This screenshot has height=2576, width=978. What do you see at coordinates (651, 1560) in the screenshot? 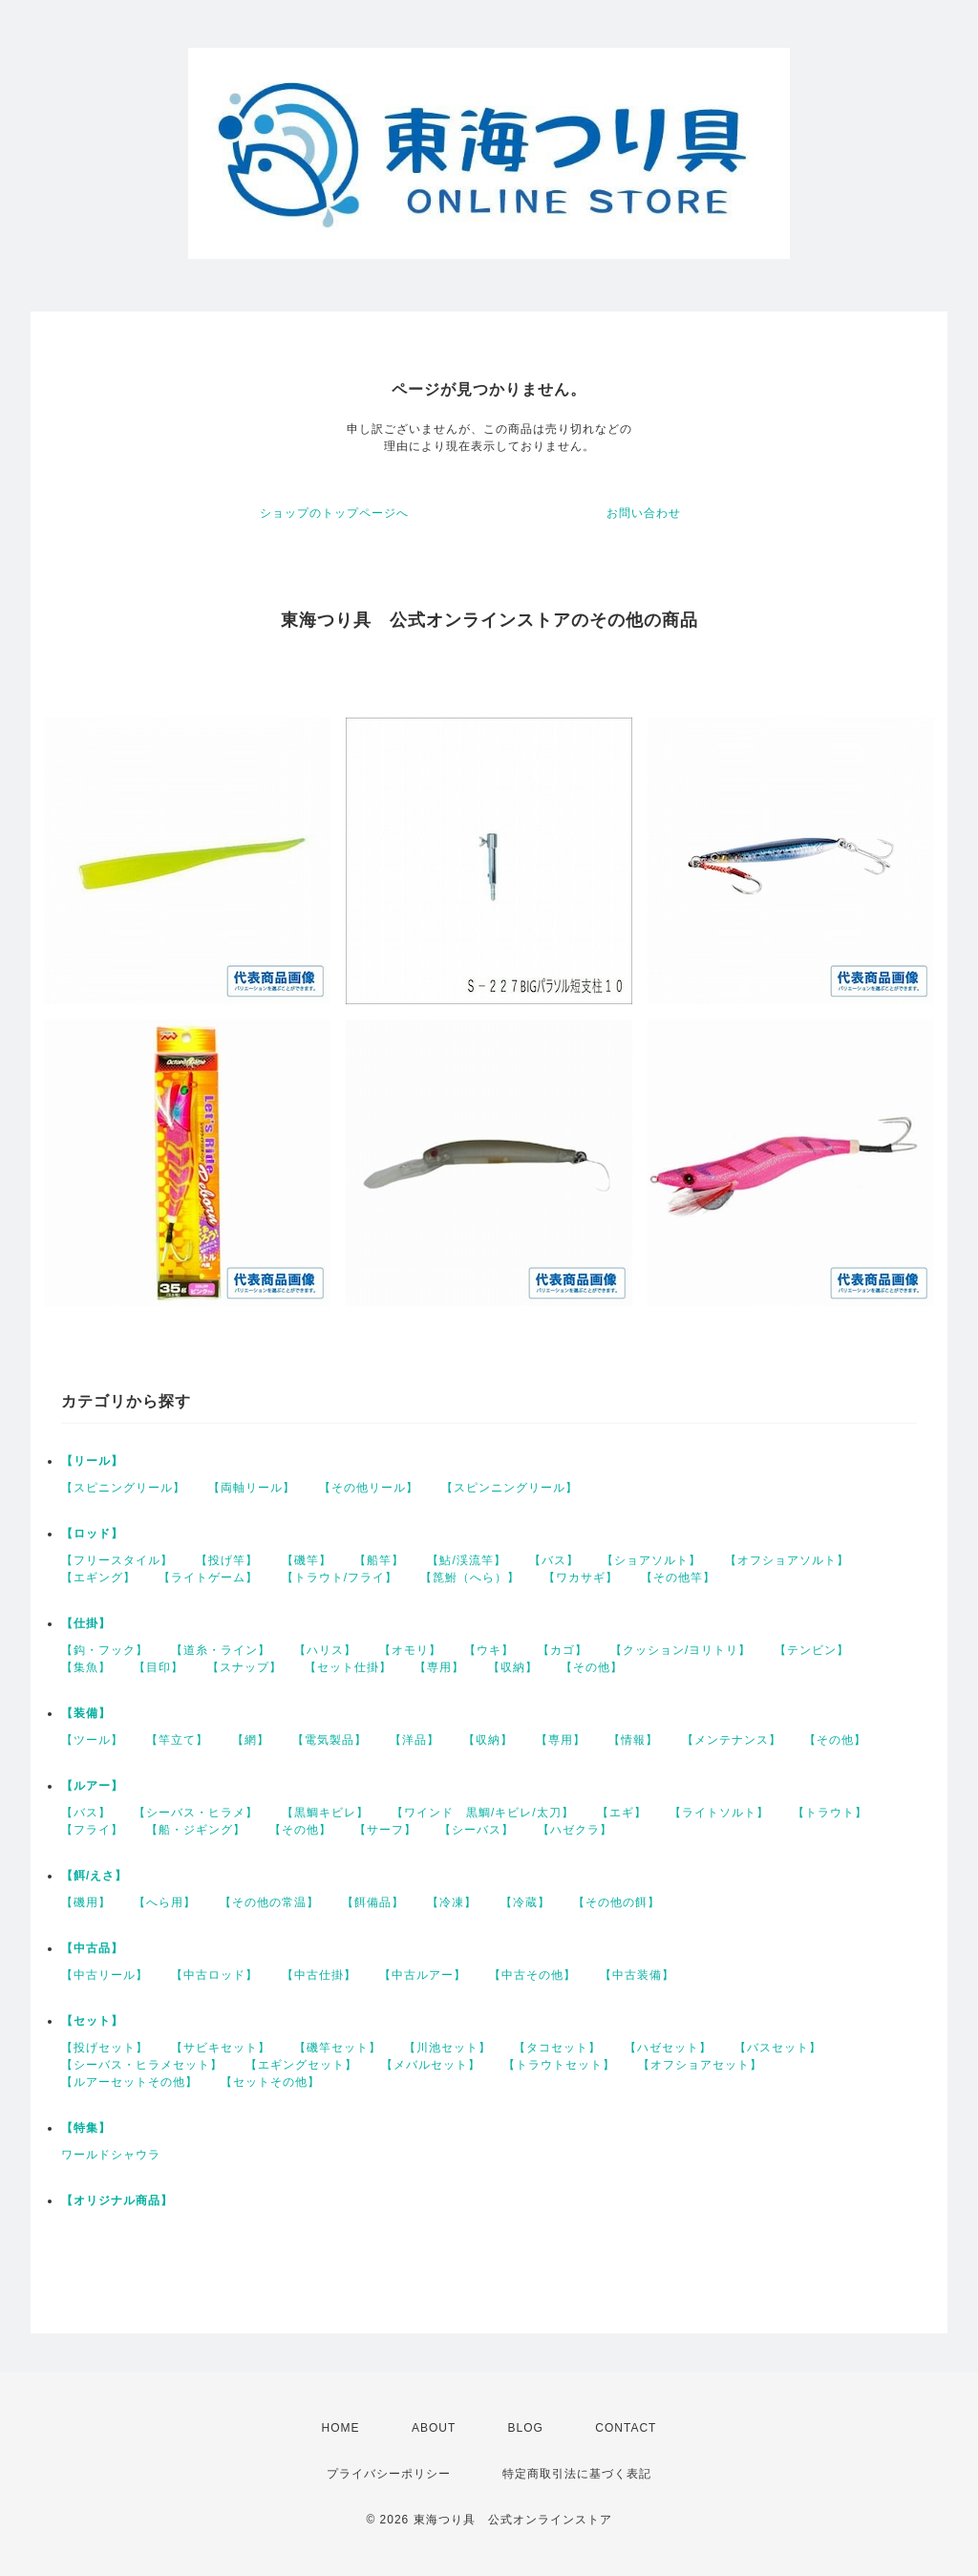
I see `【ショアソルト】` at bounding box center [651, 1560].